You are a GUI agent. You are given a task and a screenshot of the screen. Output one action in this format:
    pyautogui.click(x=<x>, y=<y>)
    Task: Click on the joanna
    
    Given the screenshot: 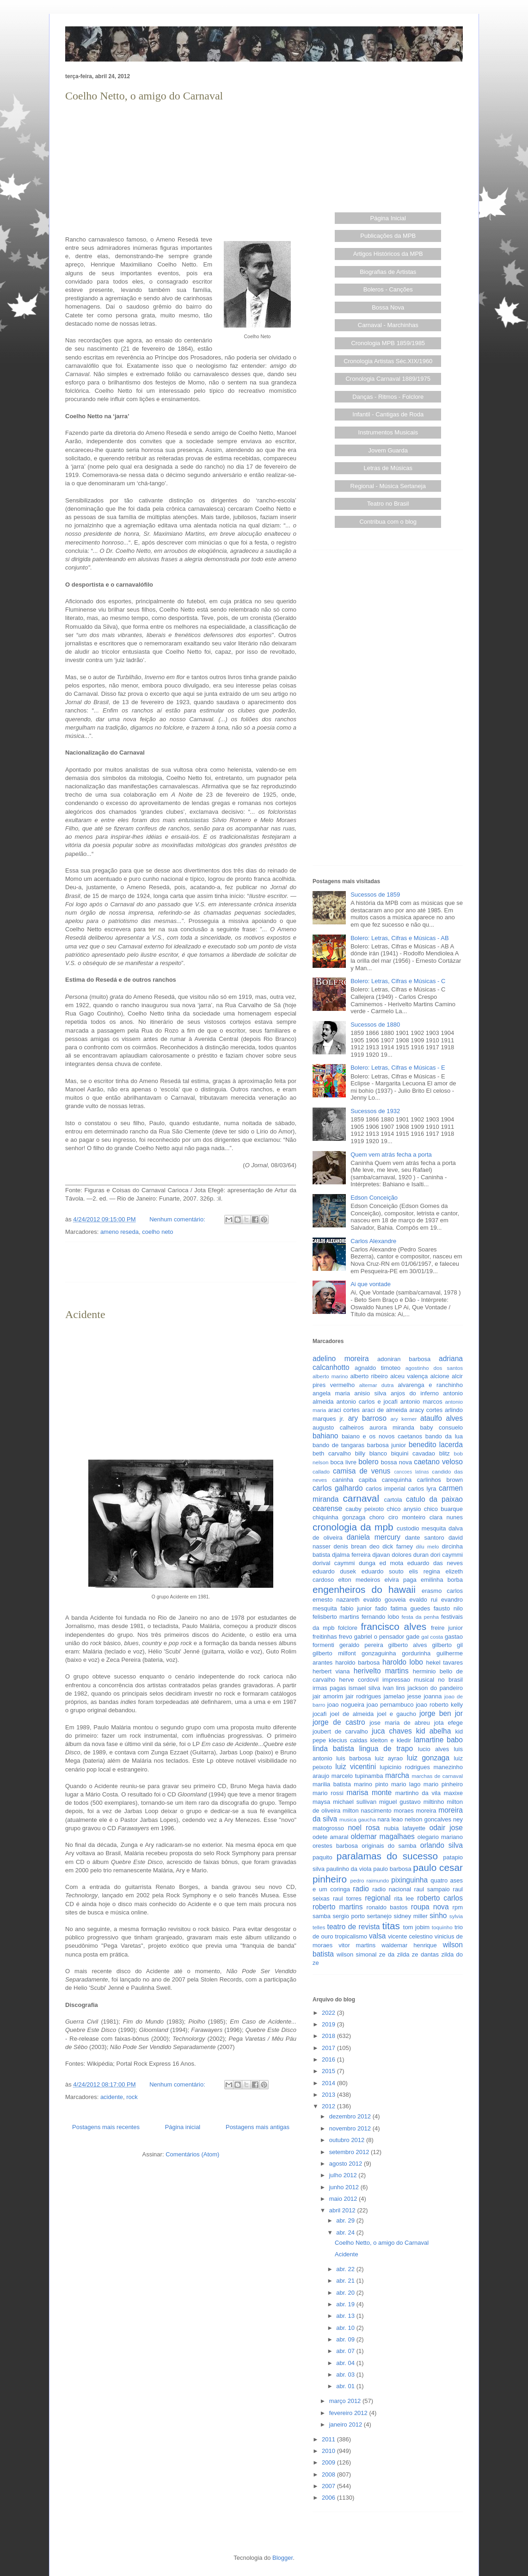 What is the action you would take?
    pyautogui.click(x=433, y=1696)
    